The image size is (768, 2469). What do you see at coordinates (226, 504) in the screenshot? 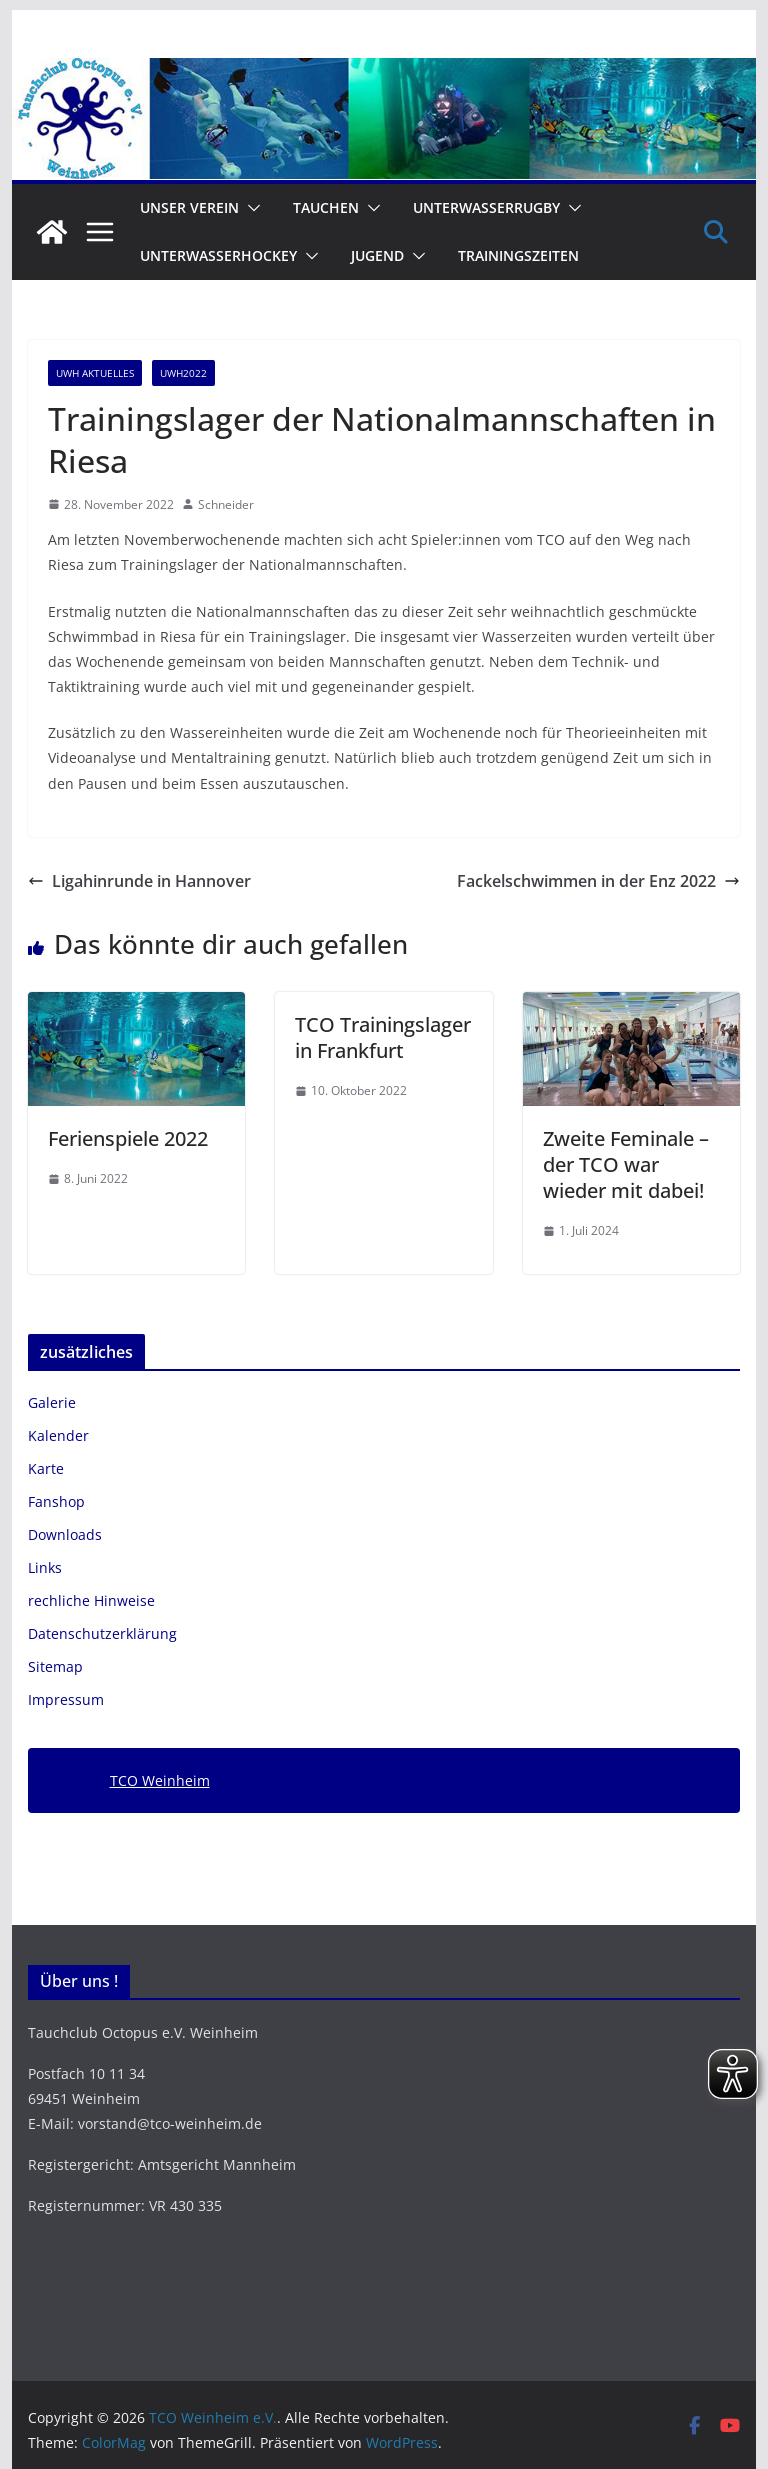
I see `Schneider` at bounding box center [226, 504].